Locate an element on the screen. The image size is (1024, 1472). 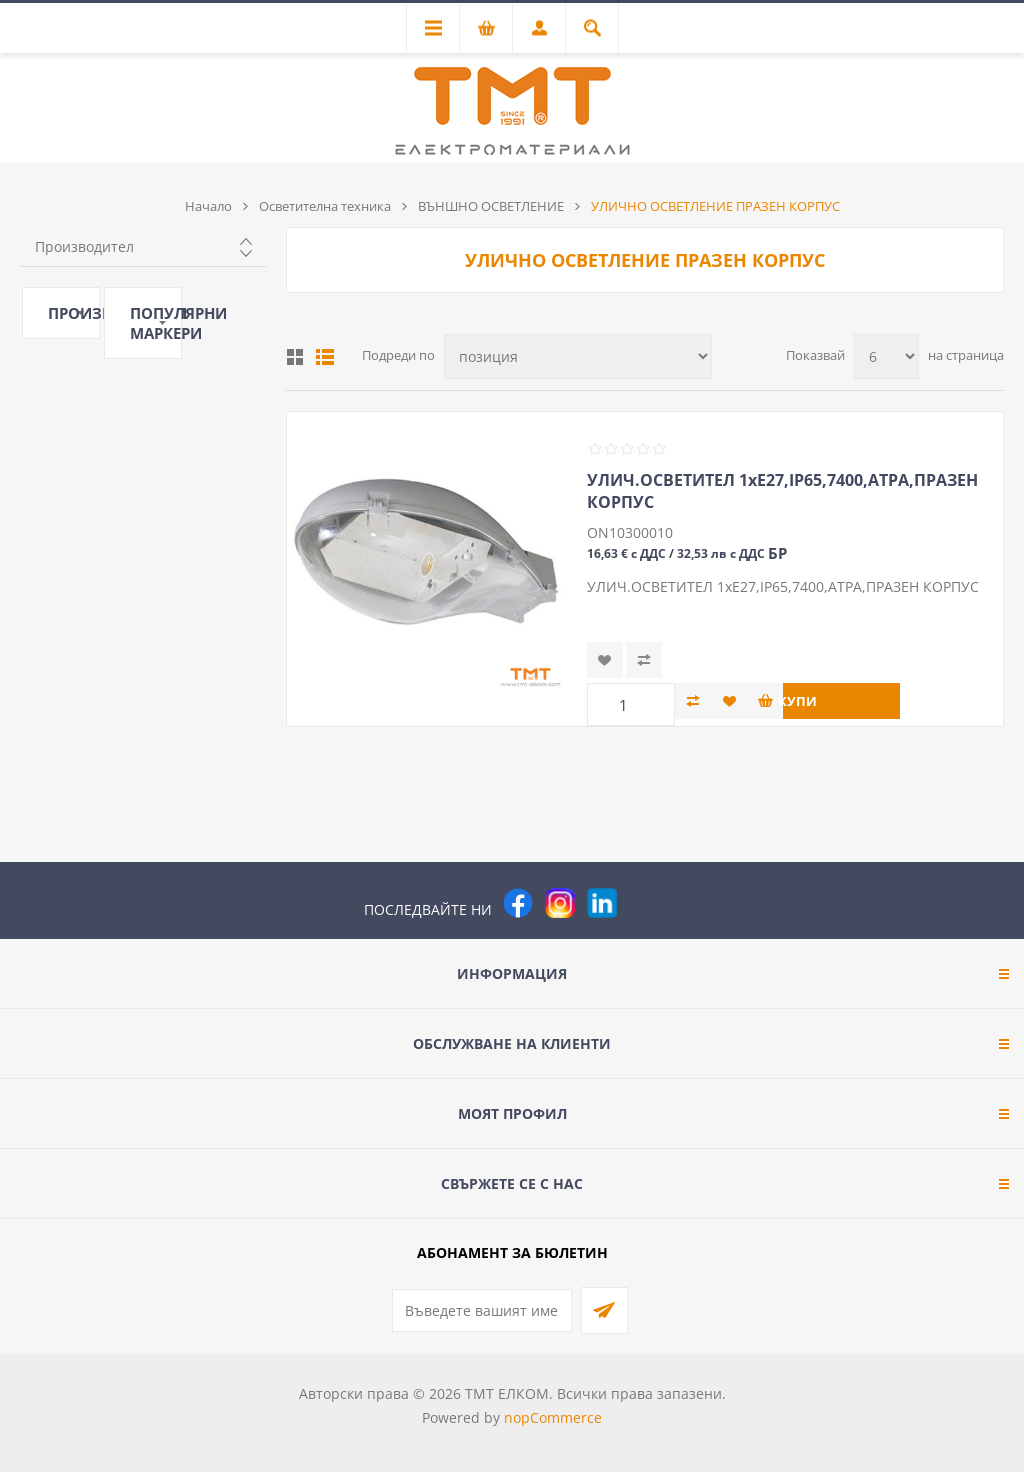
nopCommerce is located at coordinates (553, 1417).